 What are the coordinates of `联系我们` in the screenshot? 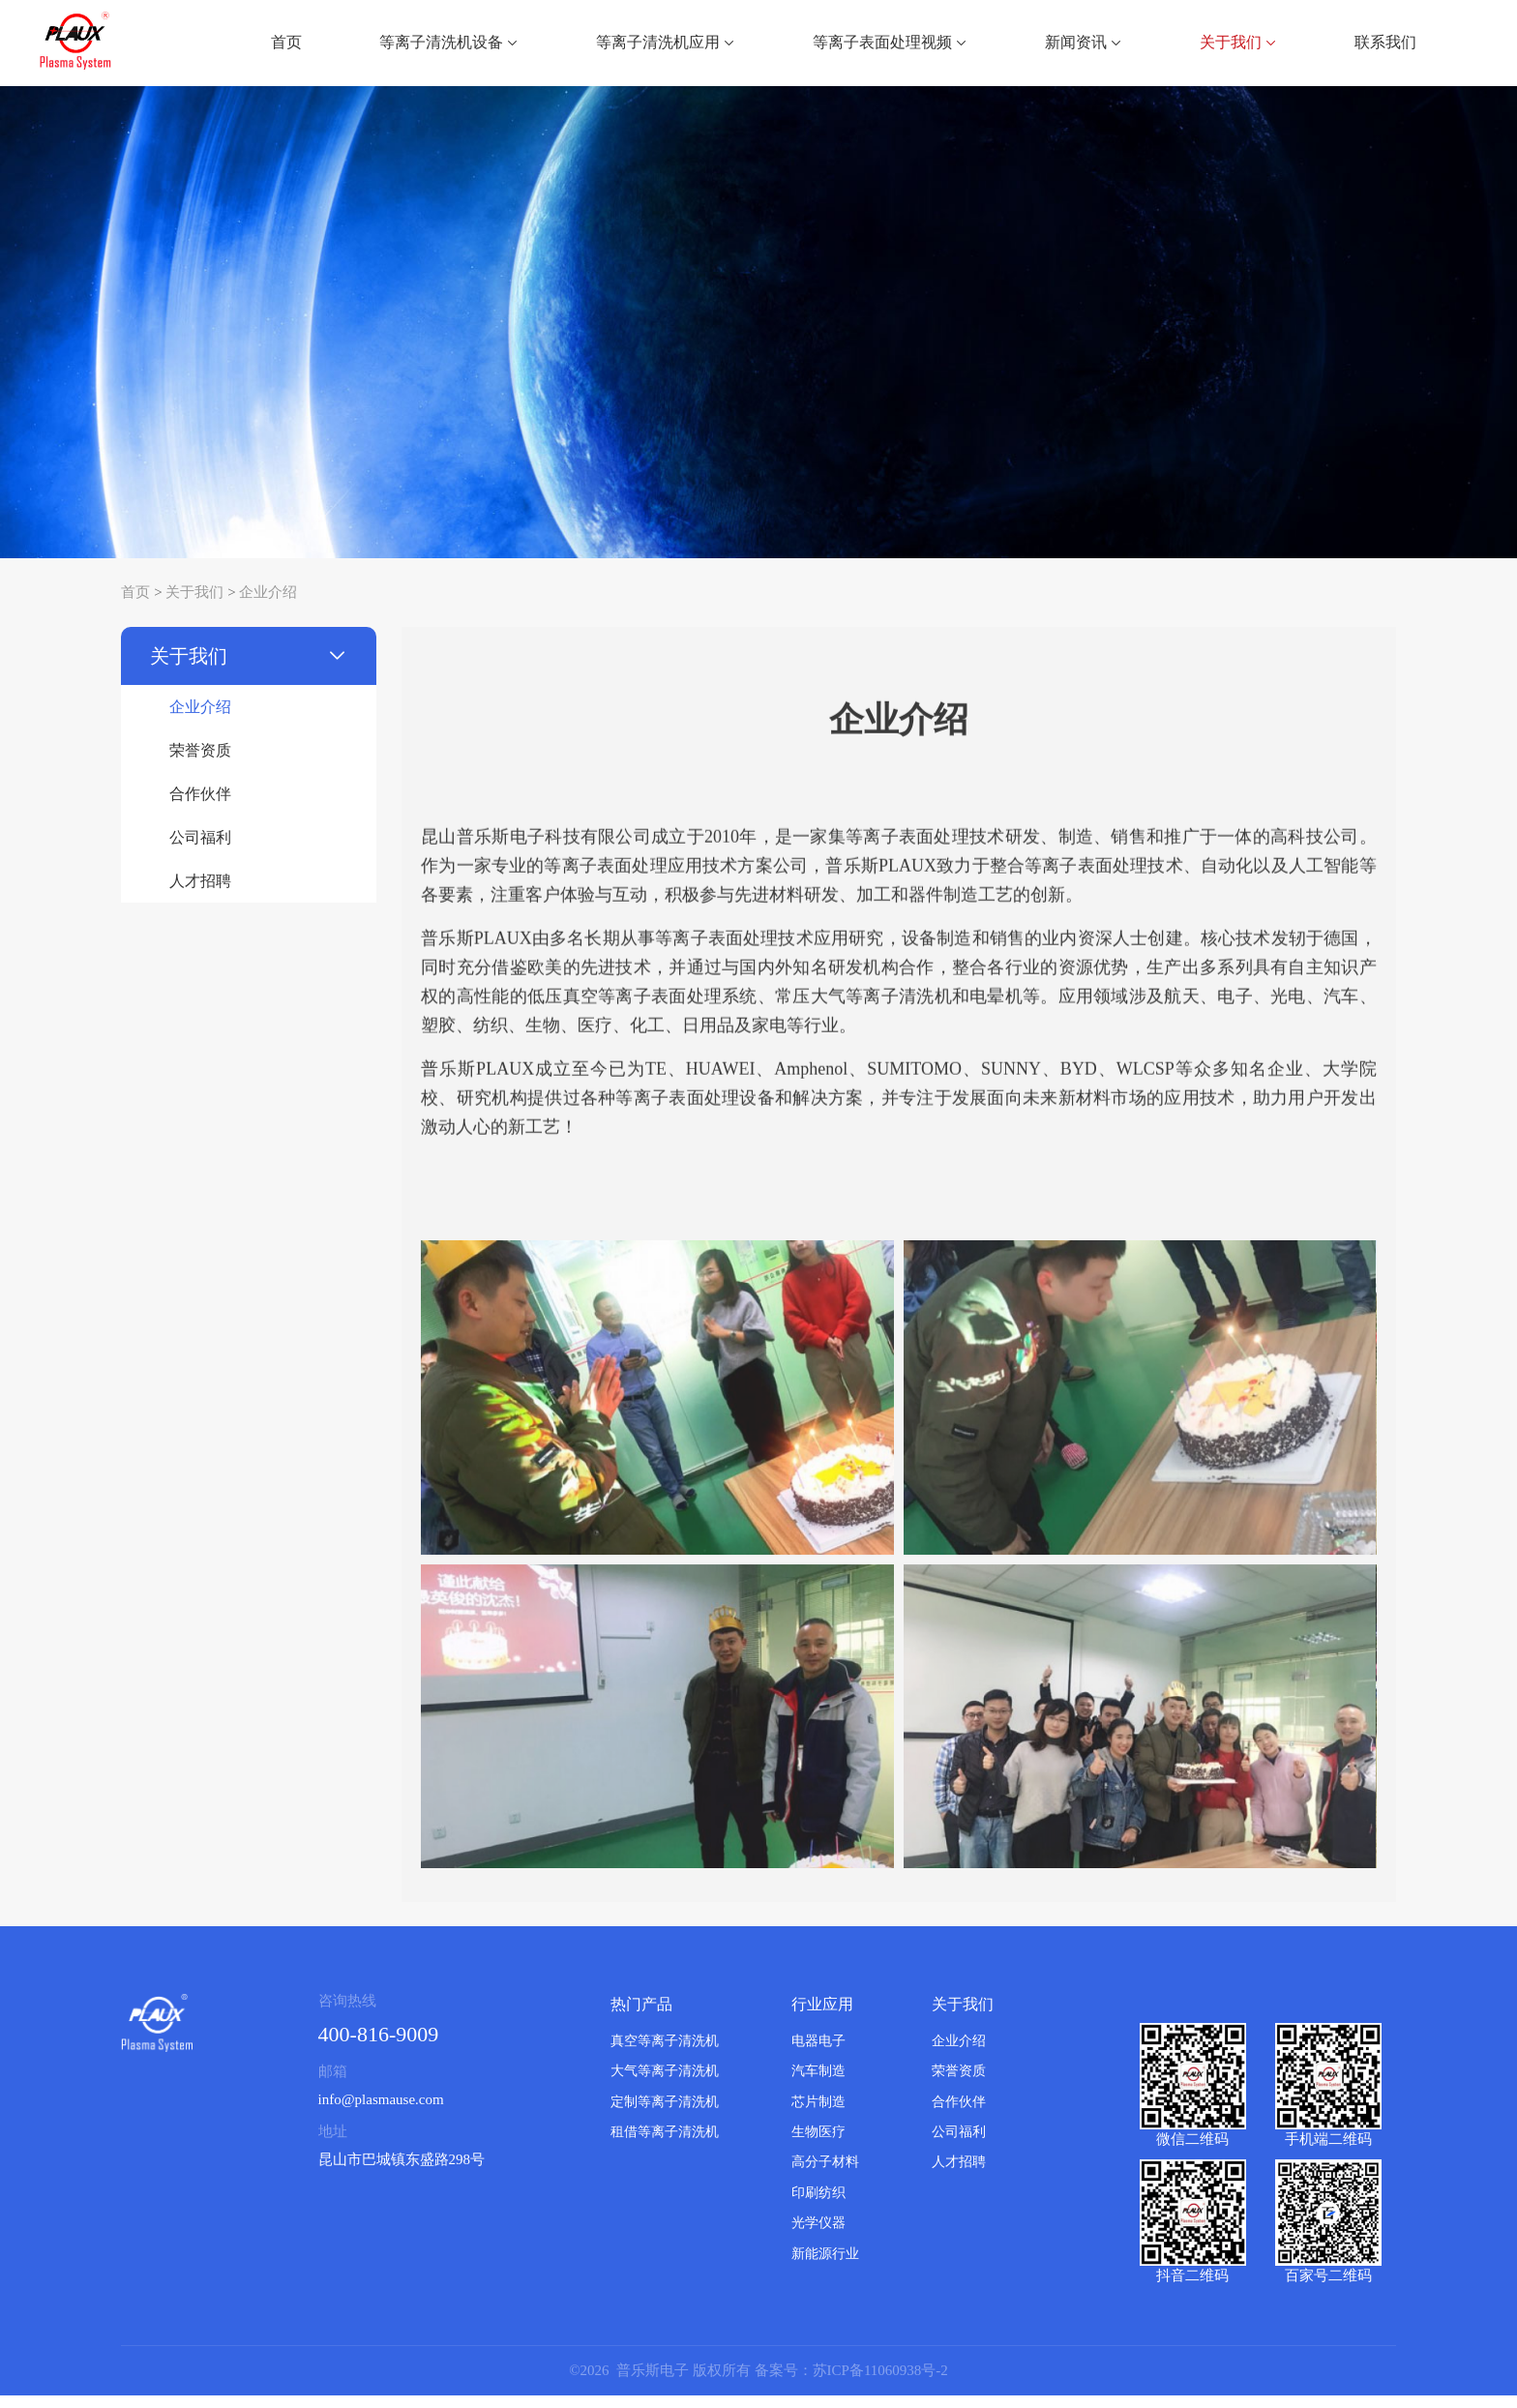 It's located at (1385, 42).